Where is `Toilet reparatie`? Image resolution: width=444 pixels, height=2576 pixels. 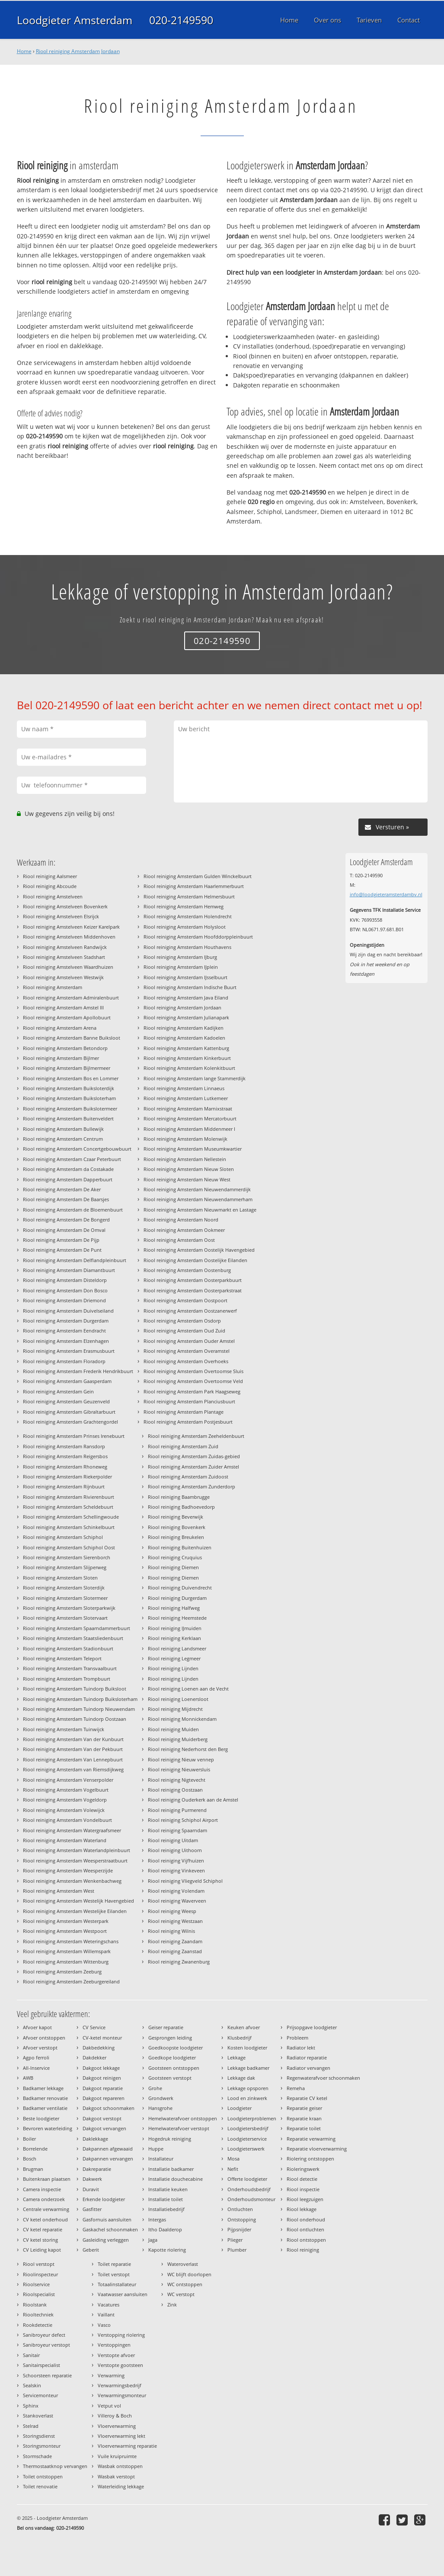
Toilet reparatie is located at coordinates (114, 2264).